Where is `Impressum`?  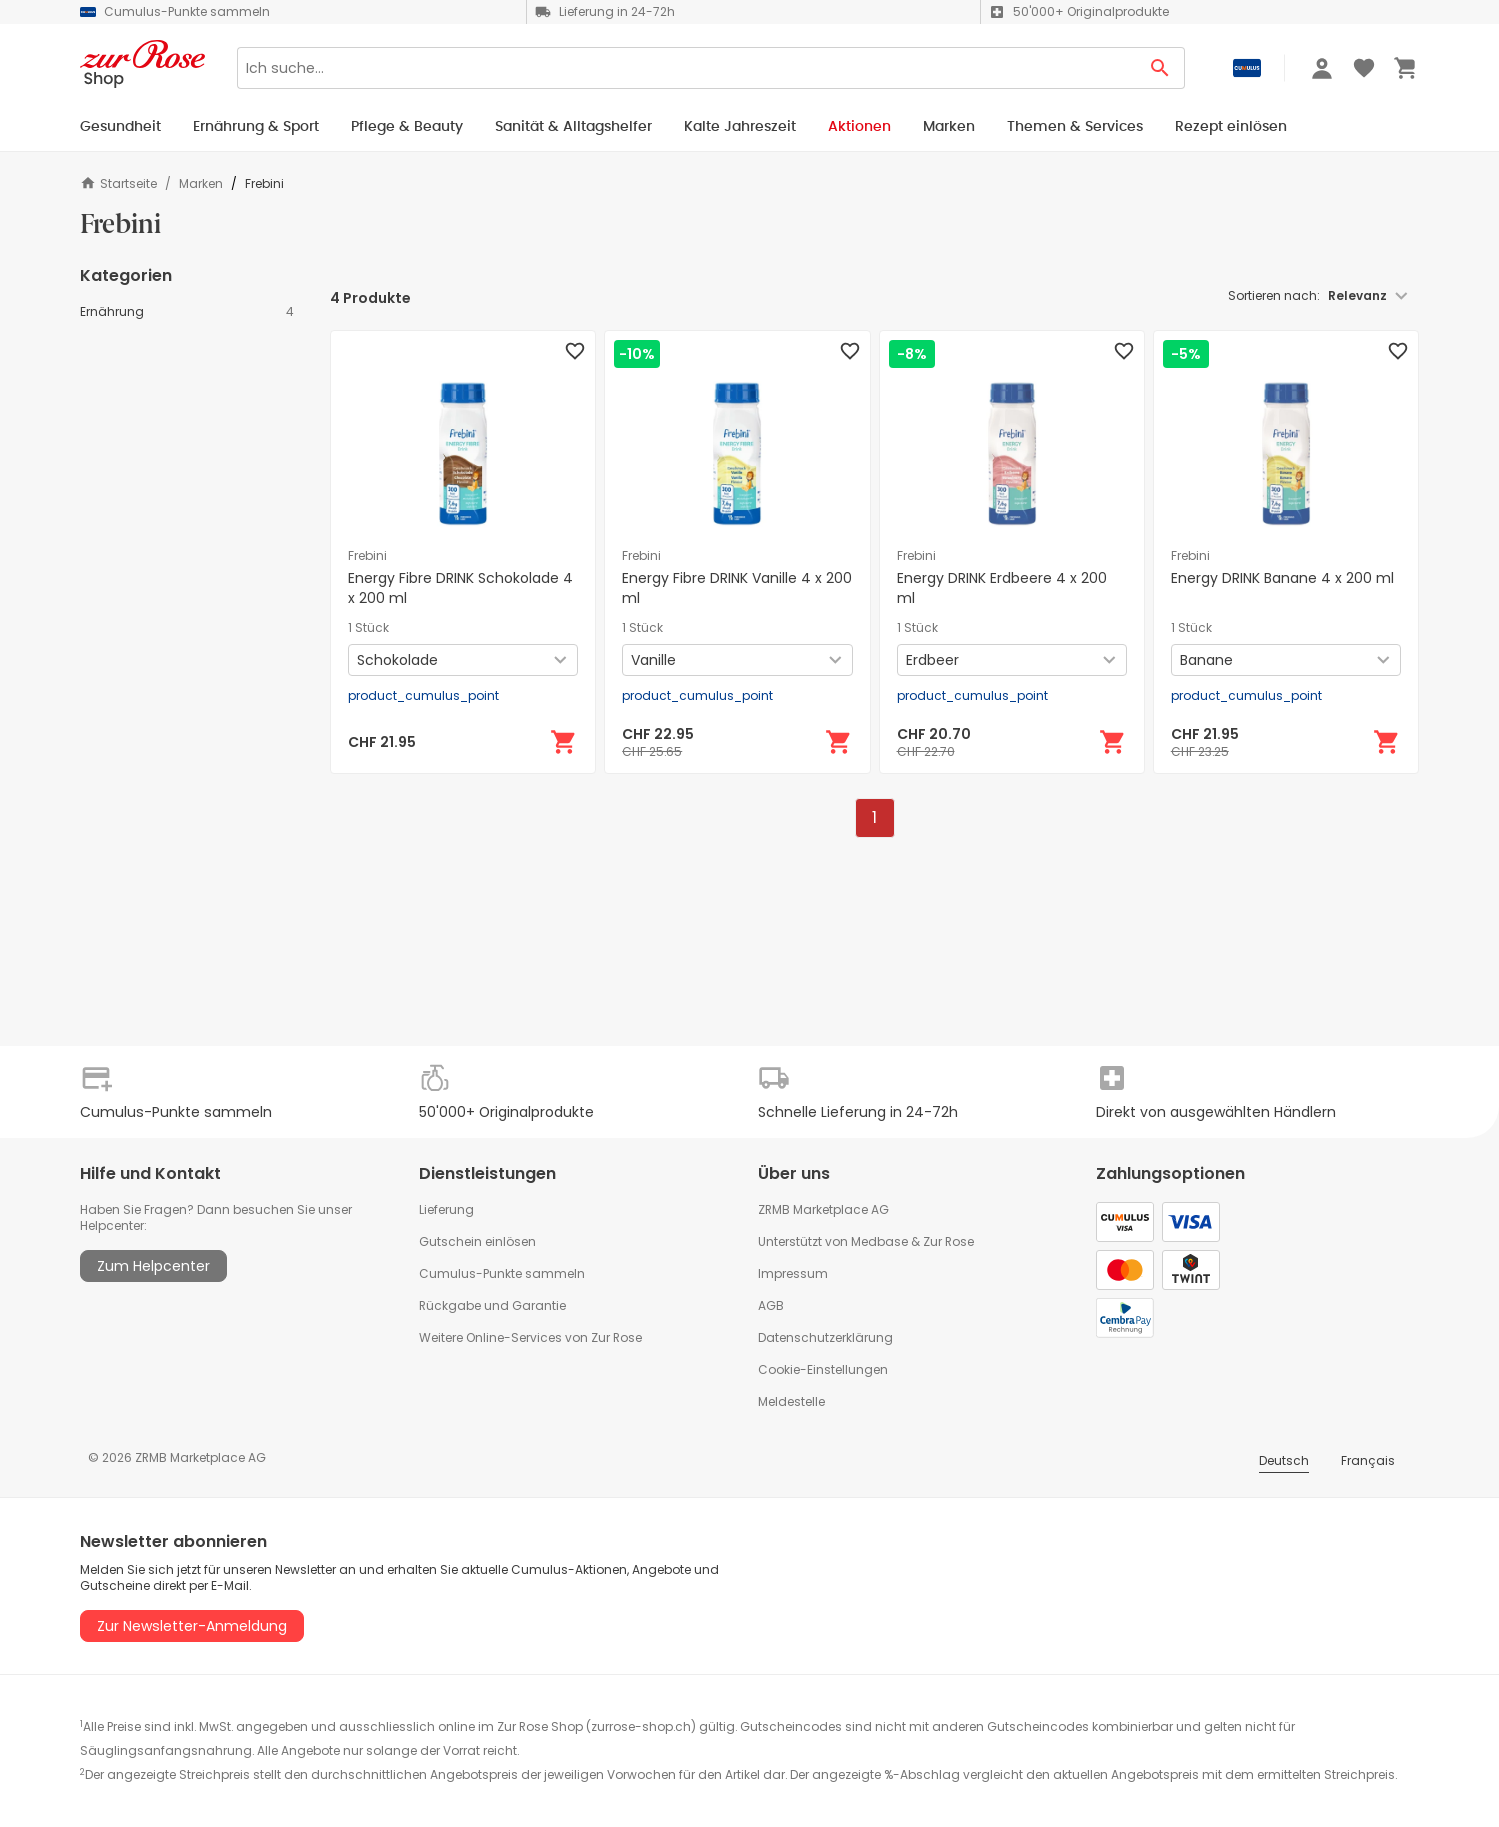 Impressum is located at coordinates (793, 1273).